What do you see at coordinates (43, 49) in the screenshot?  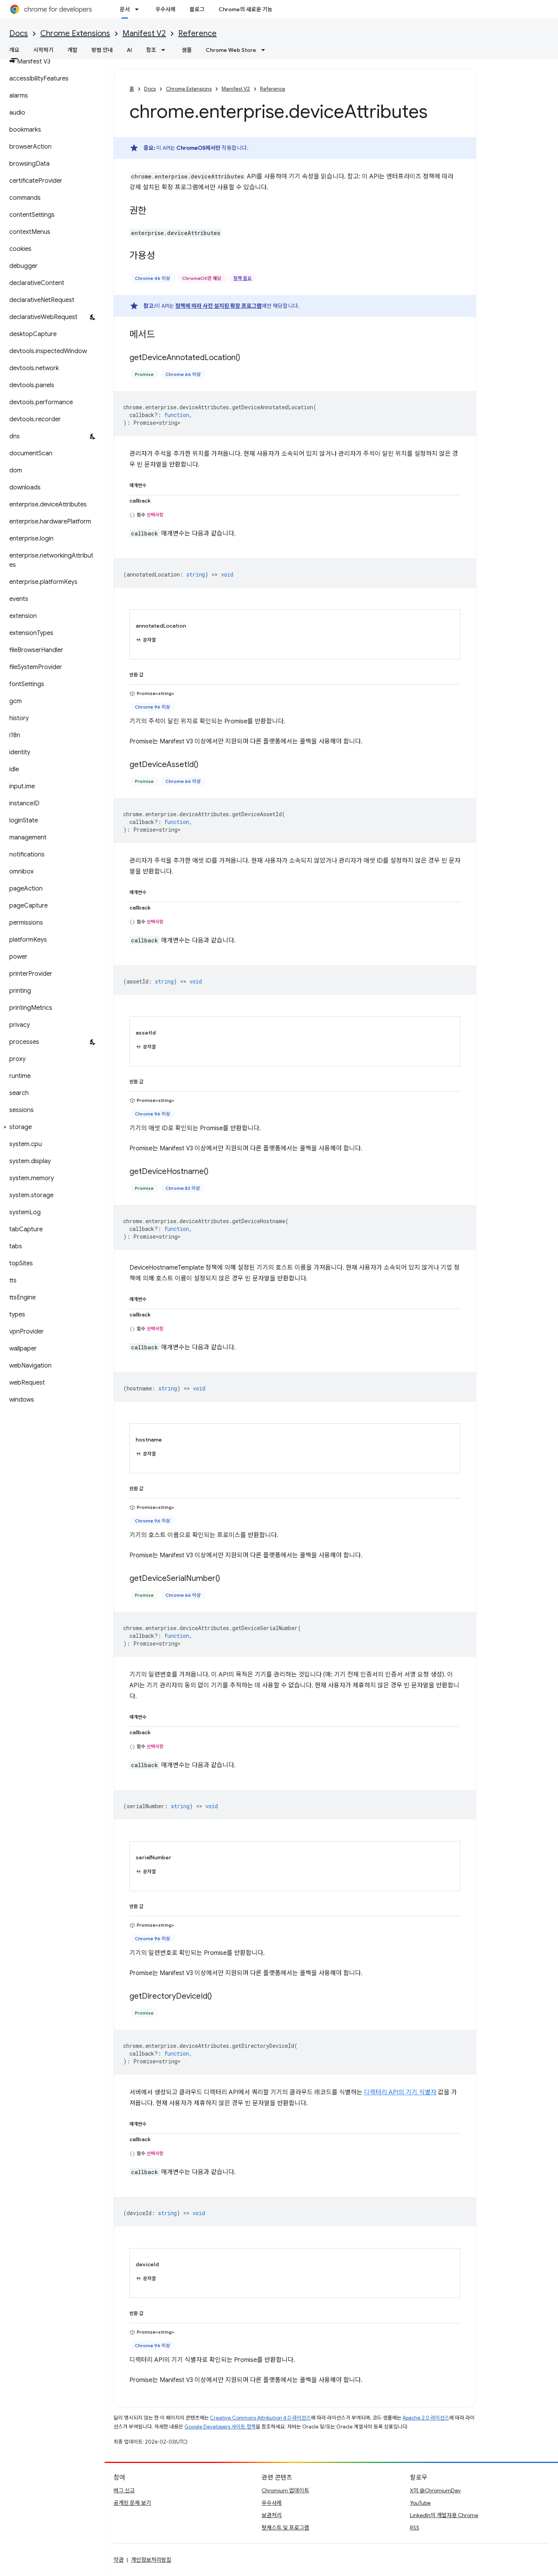 I see `시작하기` at bounding box center [43, 49].